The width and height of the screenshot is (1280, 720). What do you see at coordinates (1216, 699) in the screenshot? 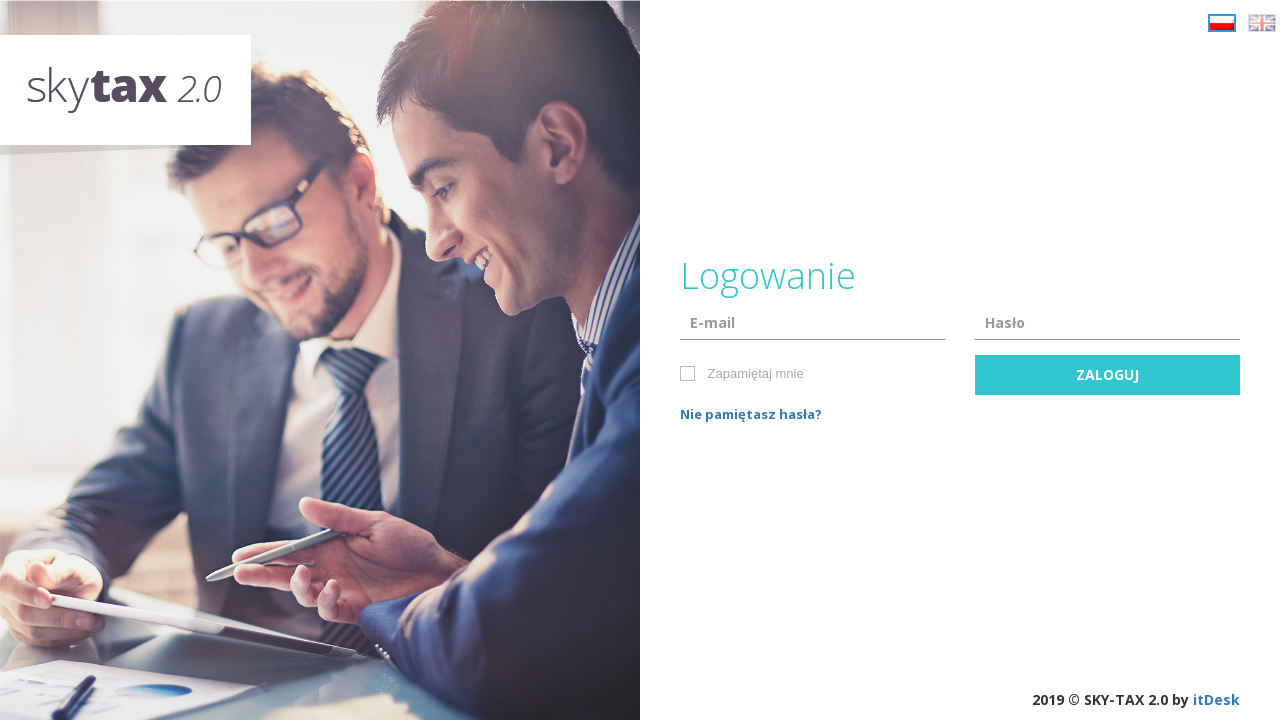
I see `itDesk` at bounding box center [1216, 699].